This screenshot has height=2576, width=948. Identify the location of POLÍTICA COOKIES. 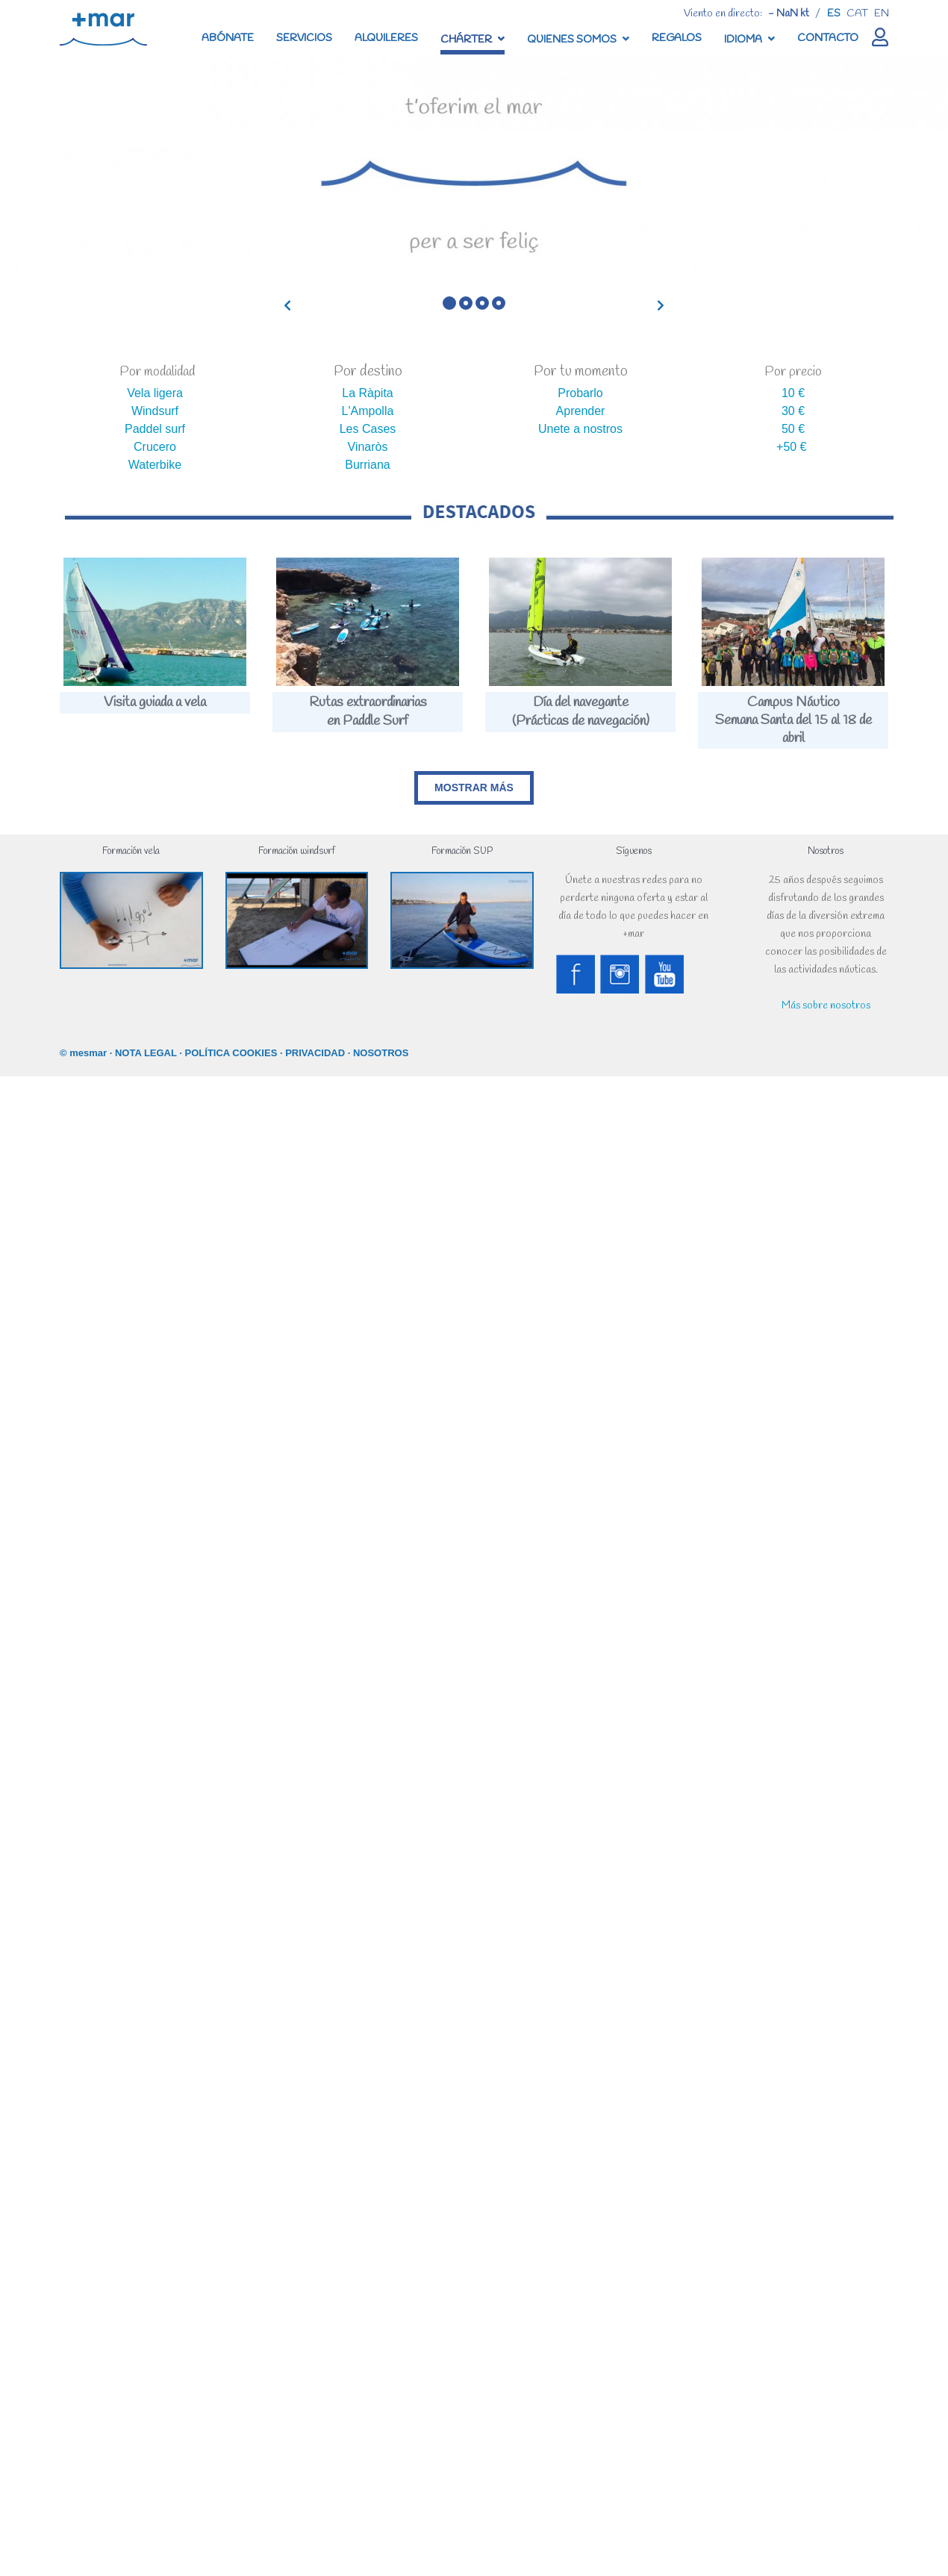
(231, 1052).